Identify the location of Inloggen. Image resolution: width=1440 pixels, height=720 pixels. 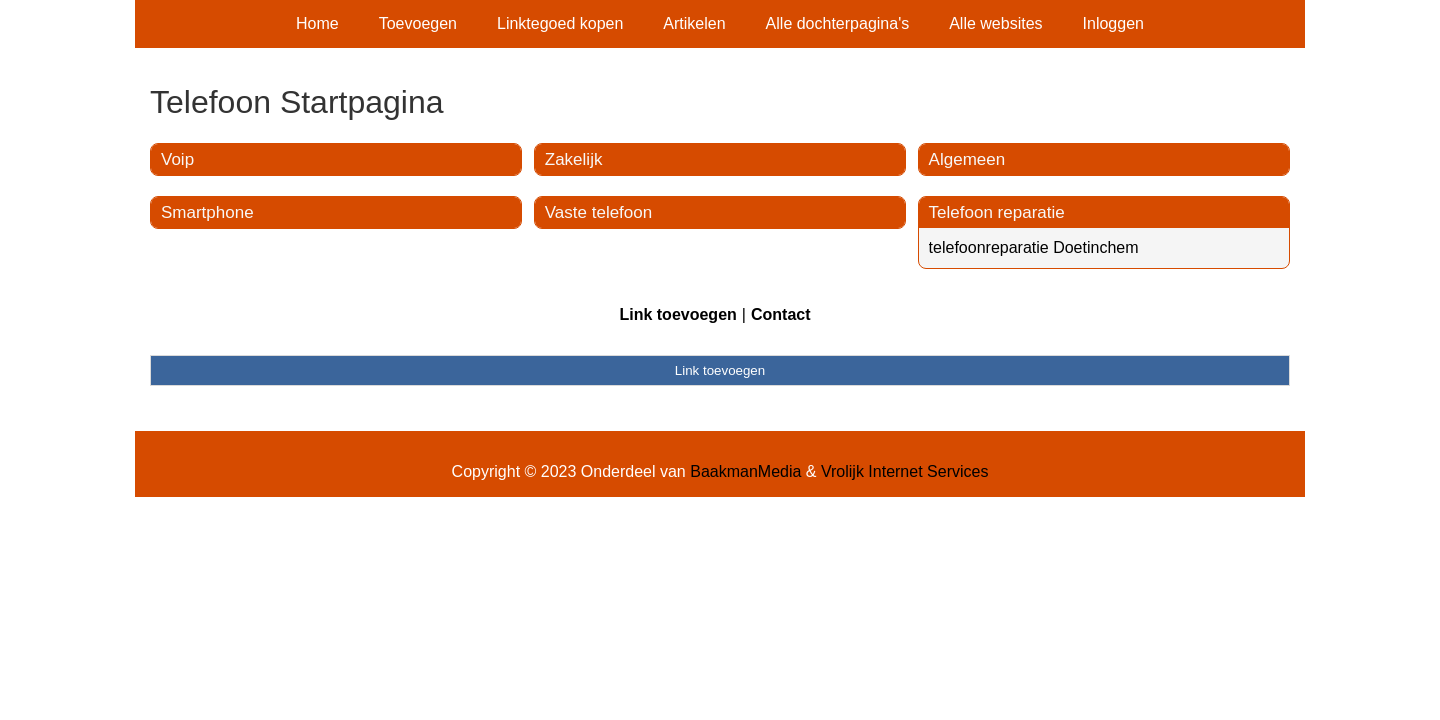
(1113, 23).